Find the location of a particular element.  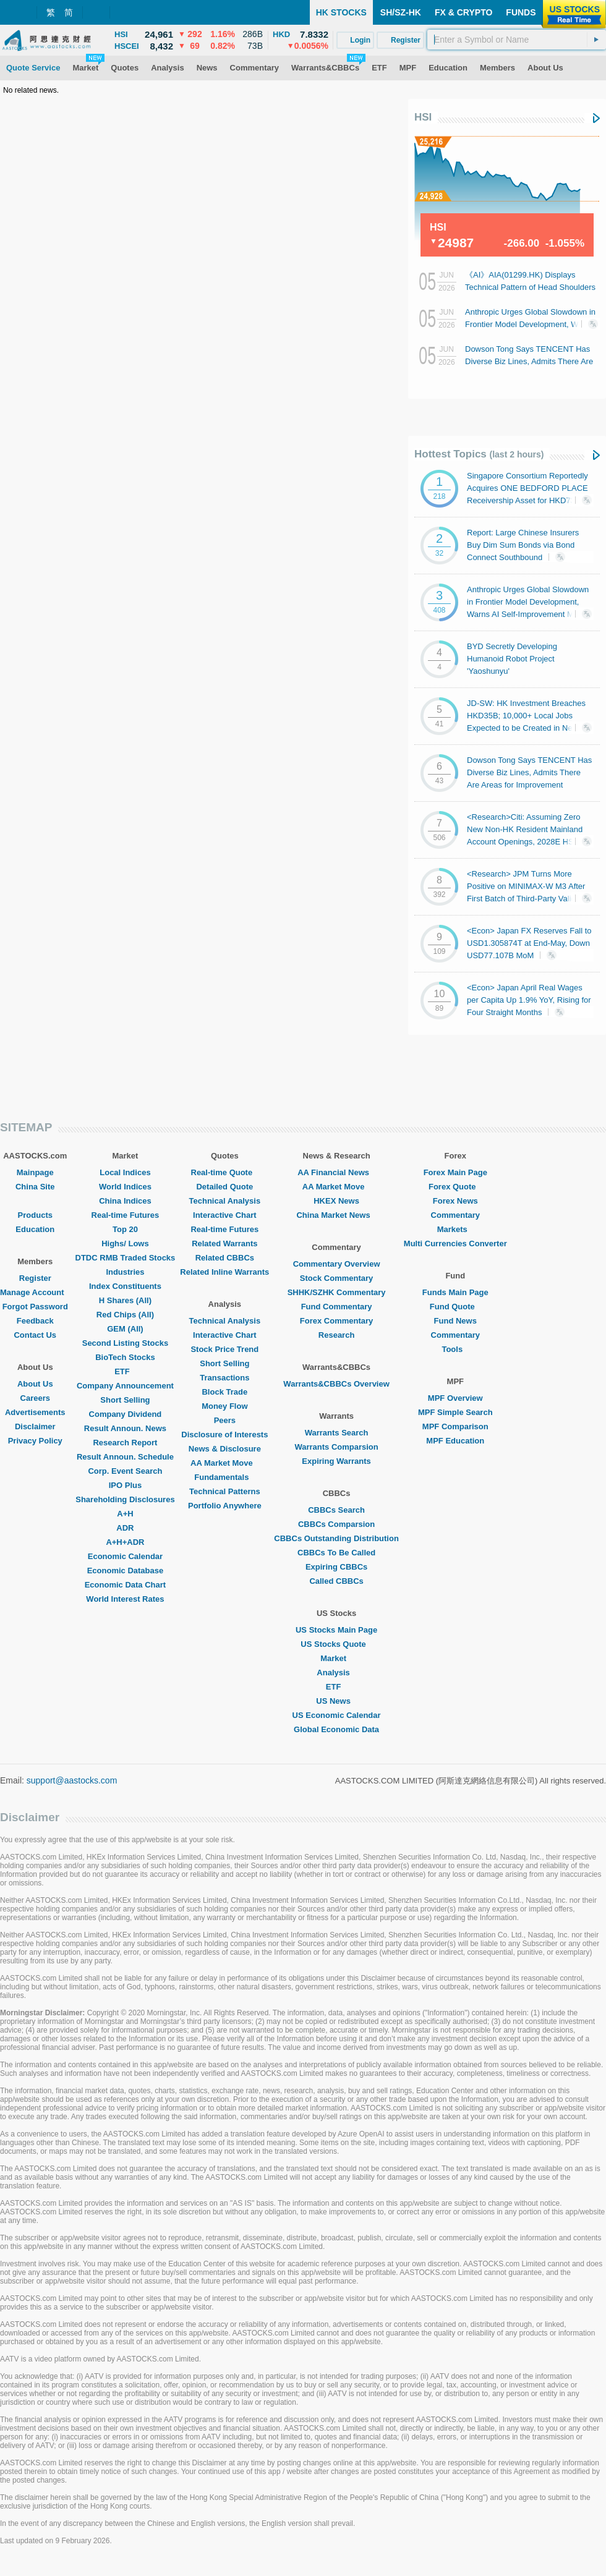

ADR is located at coordinates (125, 1527).